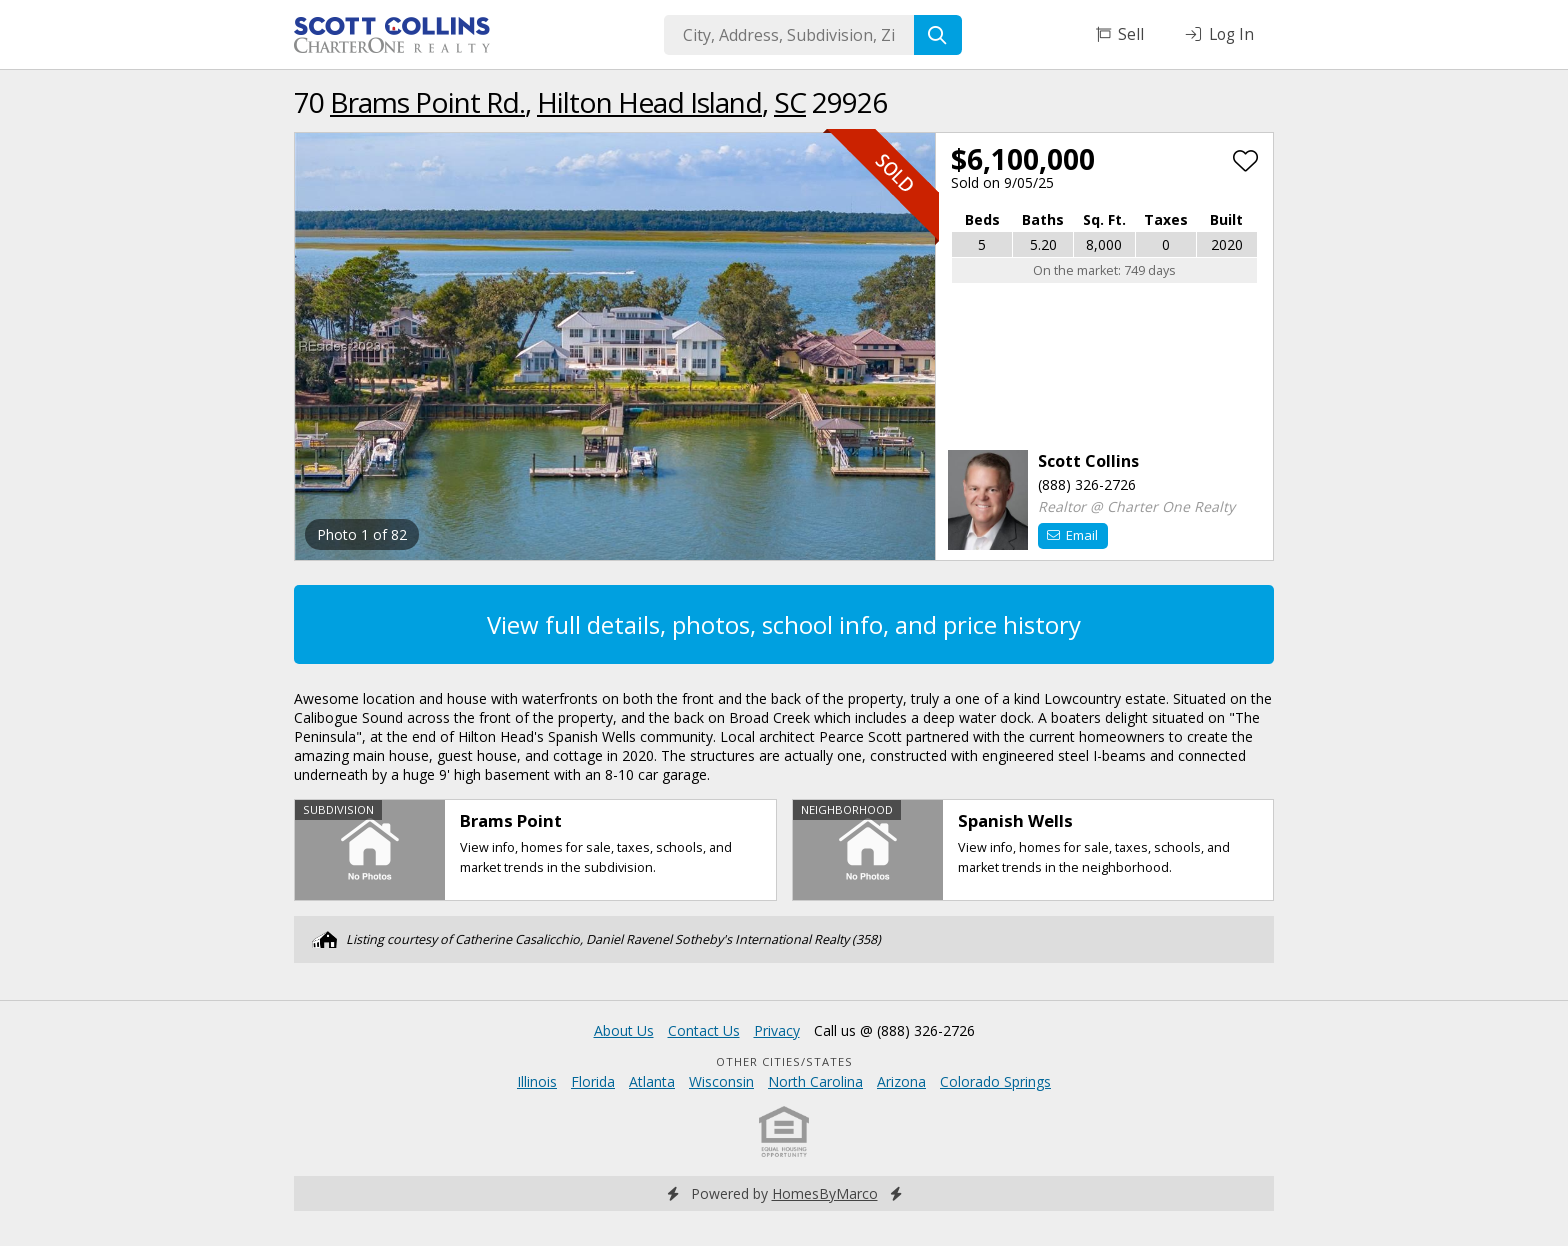  Describe the element at coordinates (938, 35) in the screenshot. I see `[Search]` at that location.